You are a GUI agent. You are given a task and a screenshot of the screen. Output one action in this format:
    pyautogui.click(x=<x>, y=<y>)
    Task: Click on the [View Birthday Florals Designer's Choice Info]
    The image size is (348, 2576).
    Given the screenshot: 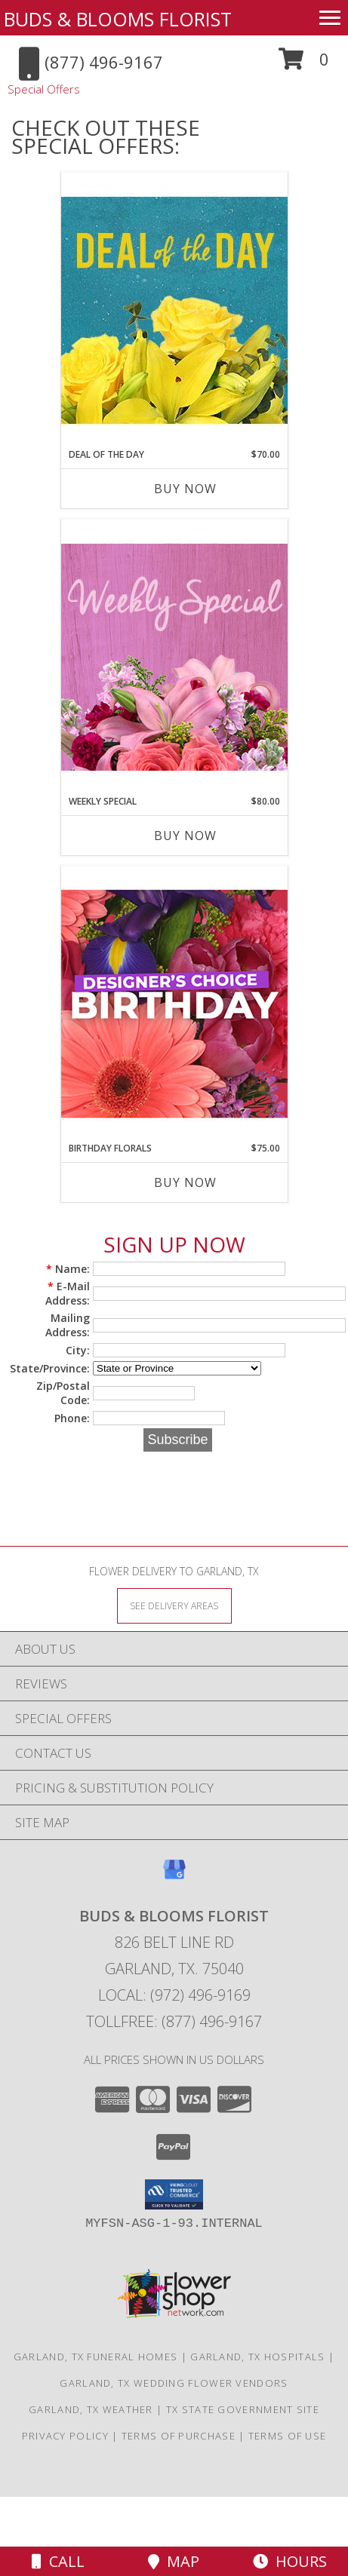 What is the action you would take?
    pyautogui.click(x=174, y=1003)
    